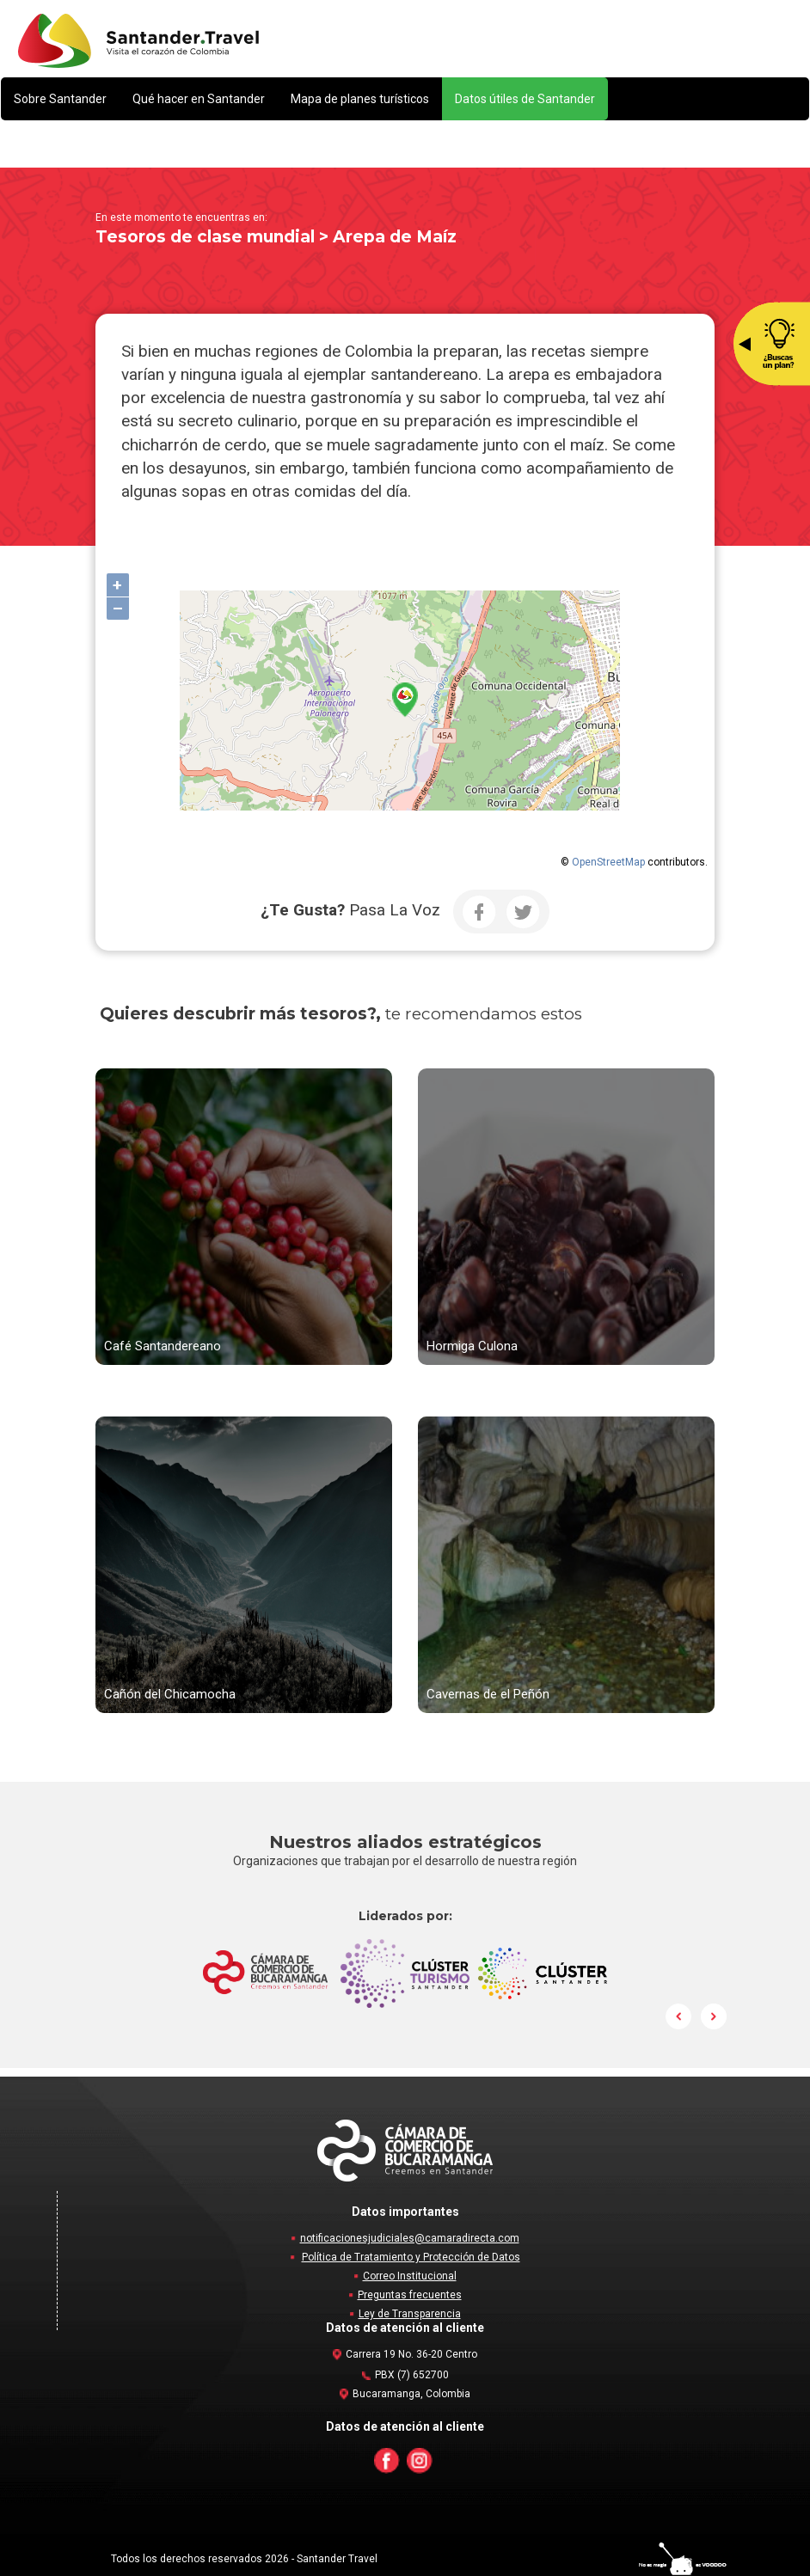  What do you see at coordinates (60, 98) in the screenshot?
I see `[button]` at bounding box center [60, 98].